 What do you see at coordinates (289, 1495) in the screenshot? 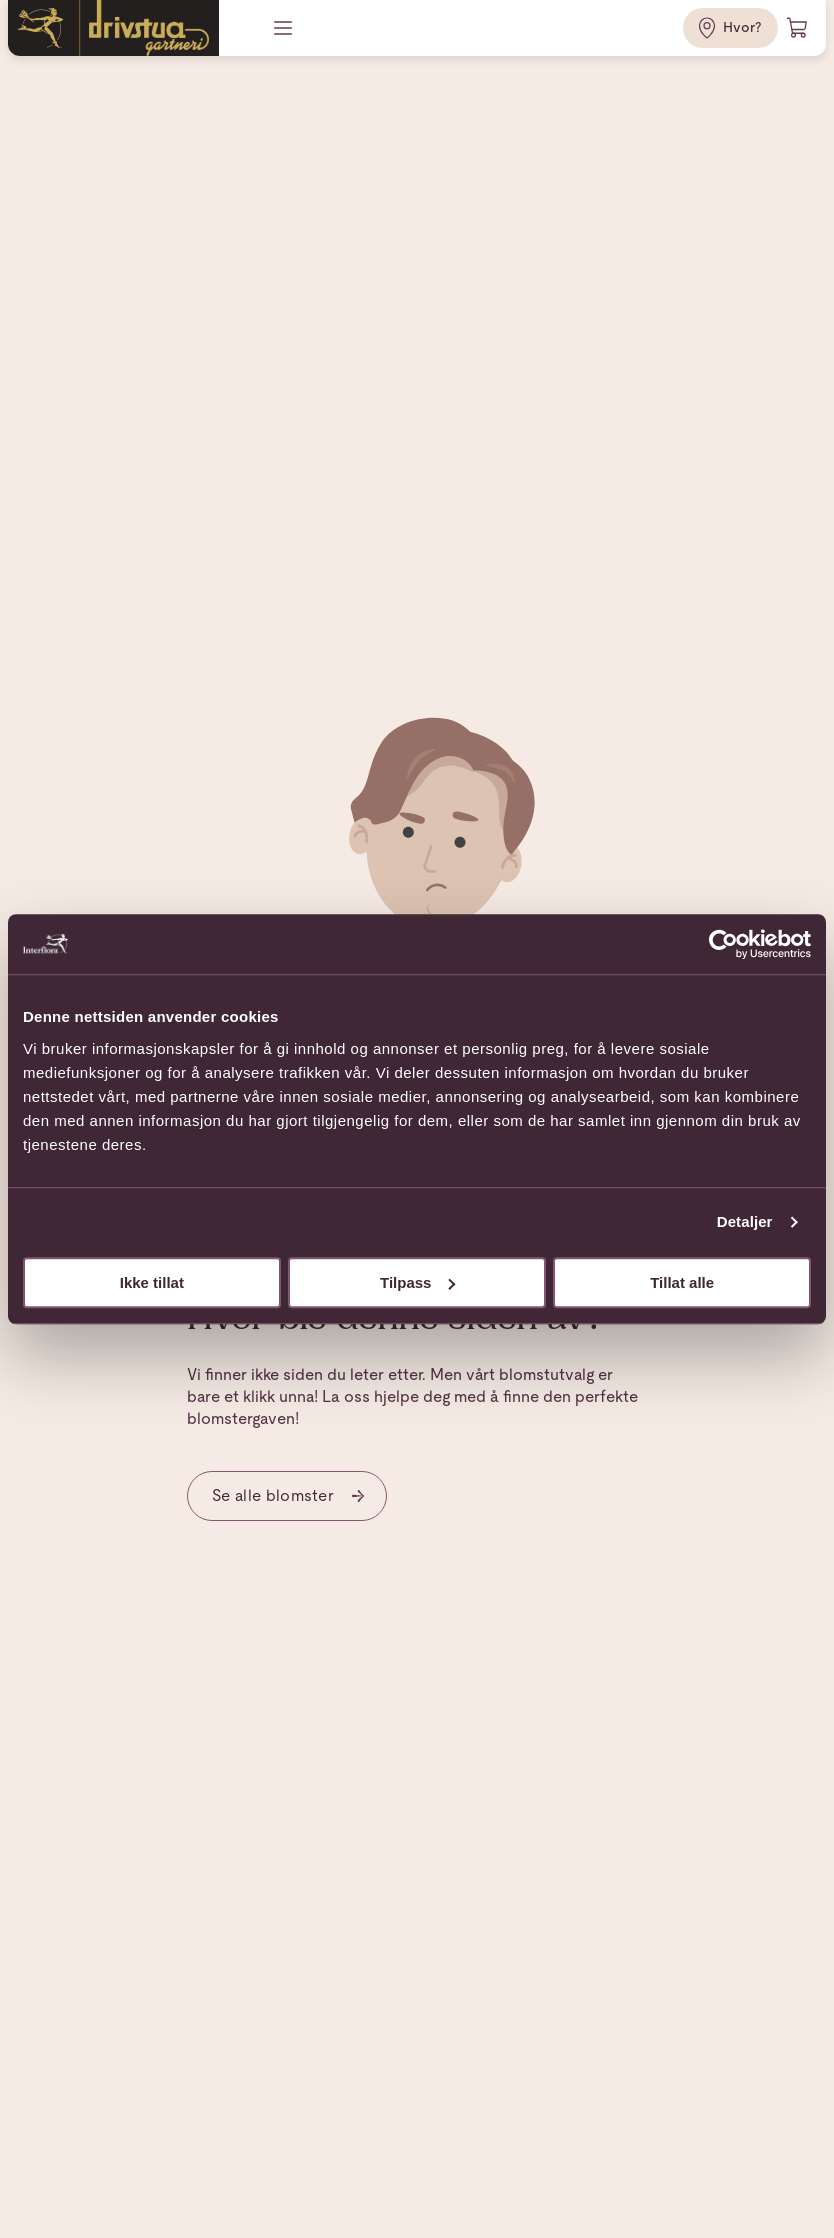
I see `Se alle blomster` at bounding box center [289, 1495].